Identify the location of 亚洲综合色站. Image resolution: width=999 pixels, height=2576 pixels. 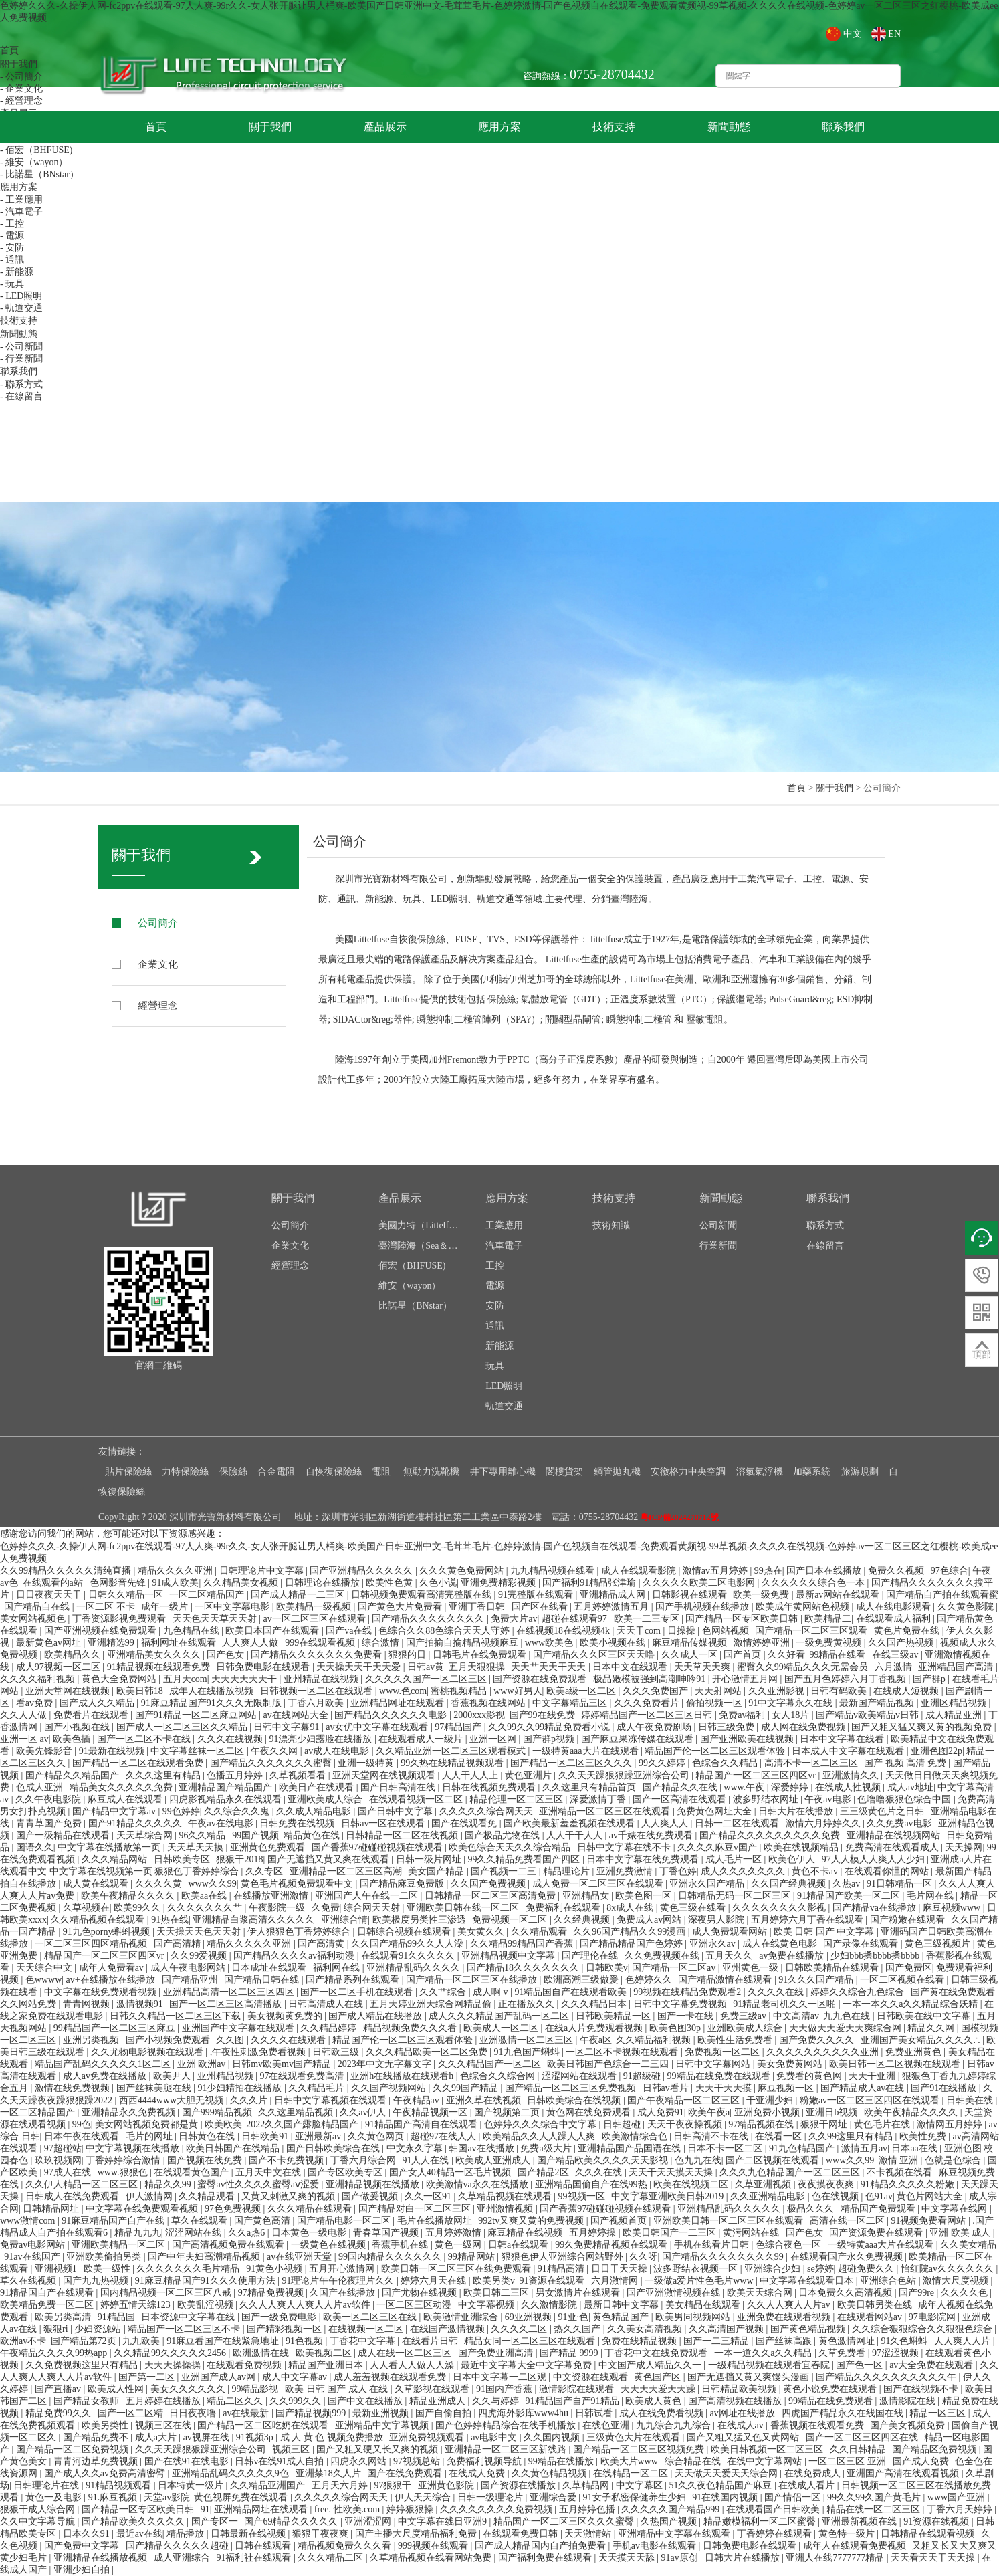
(889, 2281).